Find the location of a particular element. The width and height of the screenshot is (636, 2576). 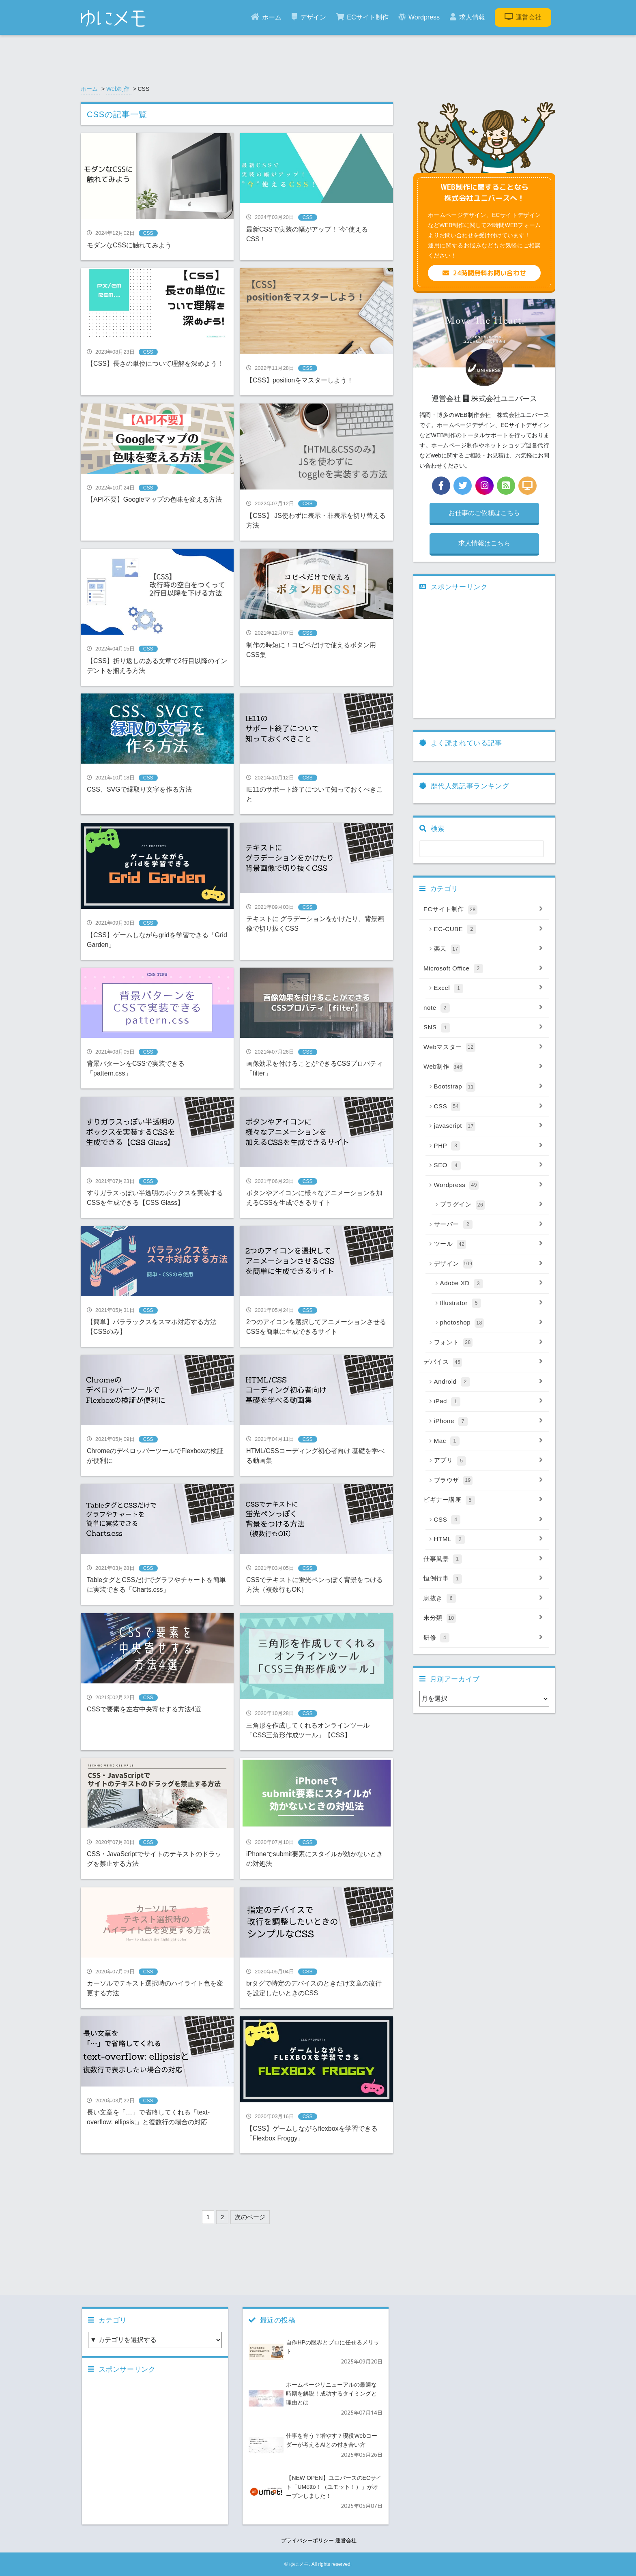

SNS is located at coordinates (483, 1028).